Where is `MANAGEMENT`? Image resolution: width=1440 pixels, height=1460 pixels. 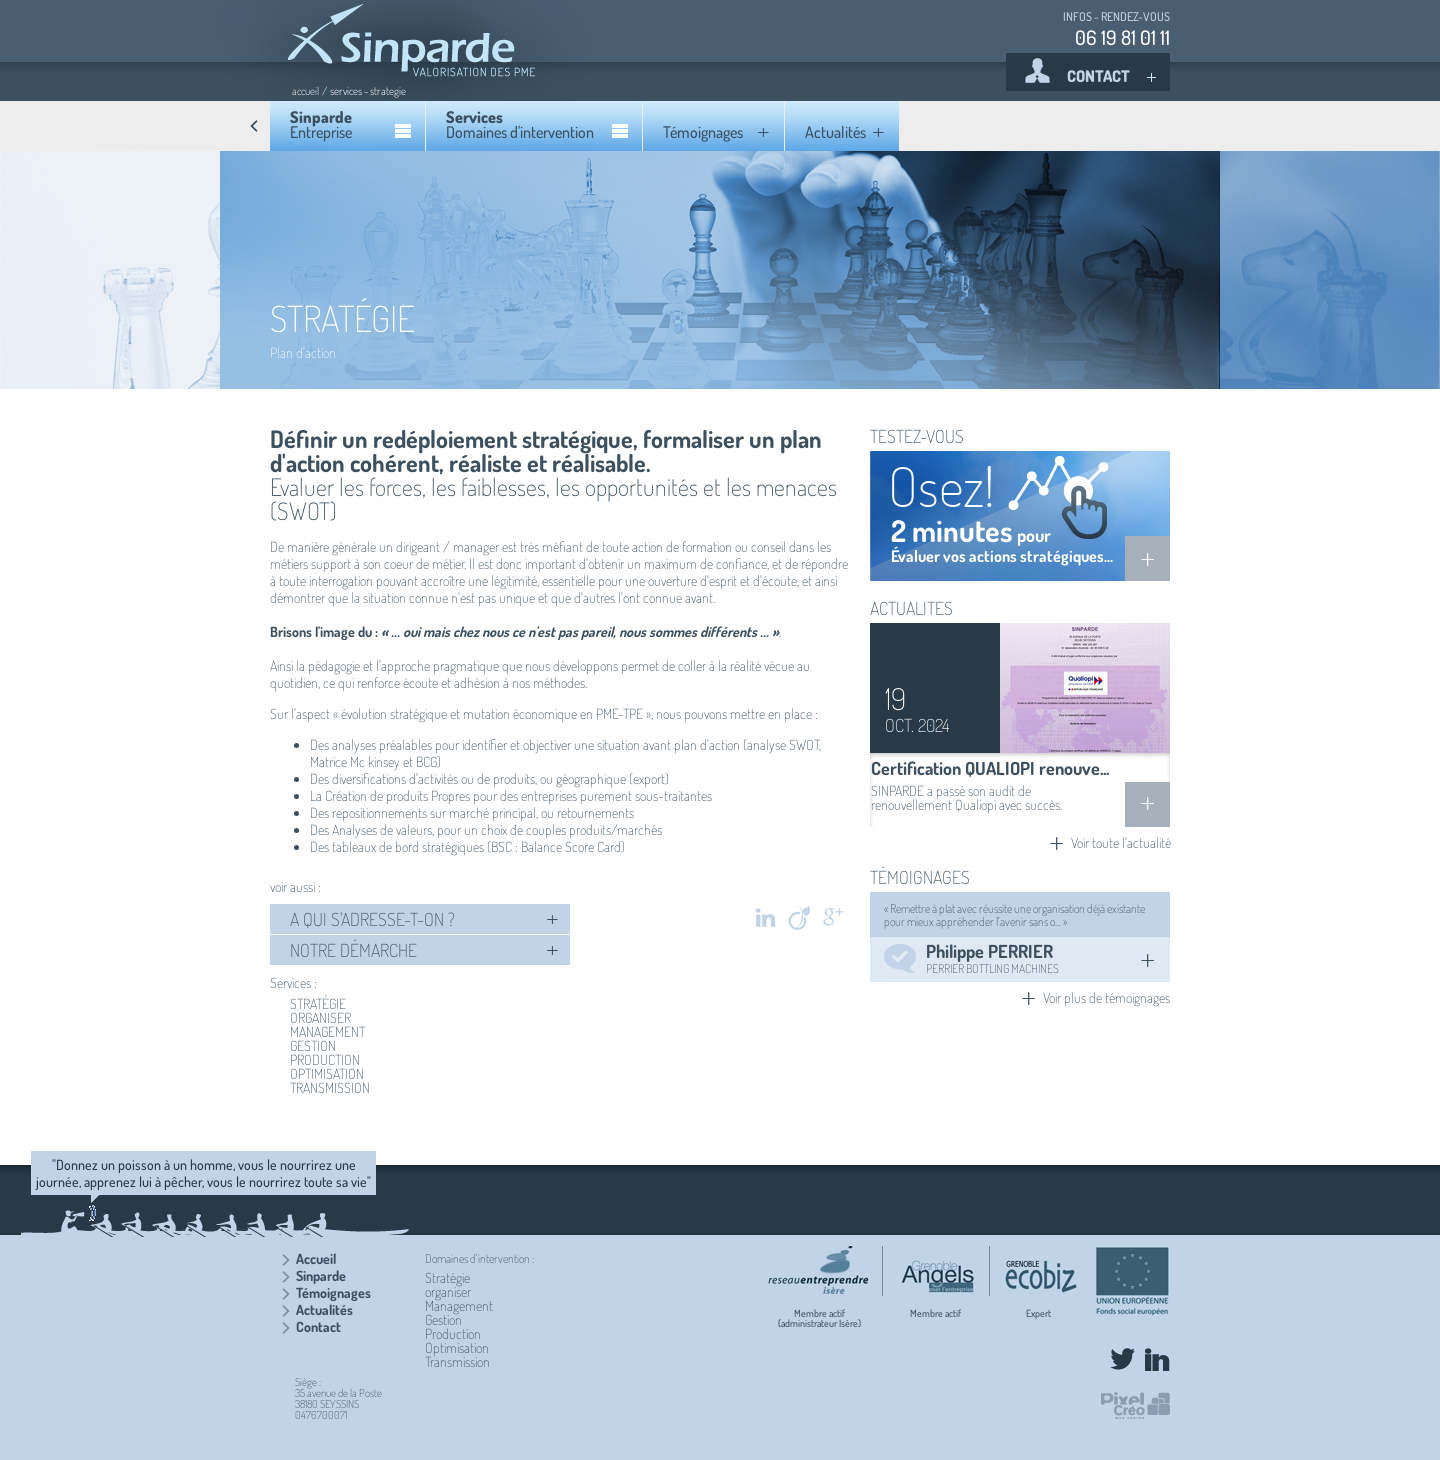
MANAGEMENT is located at coordinates (327, 1032).